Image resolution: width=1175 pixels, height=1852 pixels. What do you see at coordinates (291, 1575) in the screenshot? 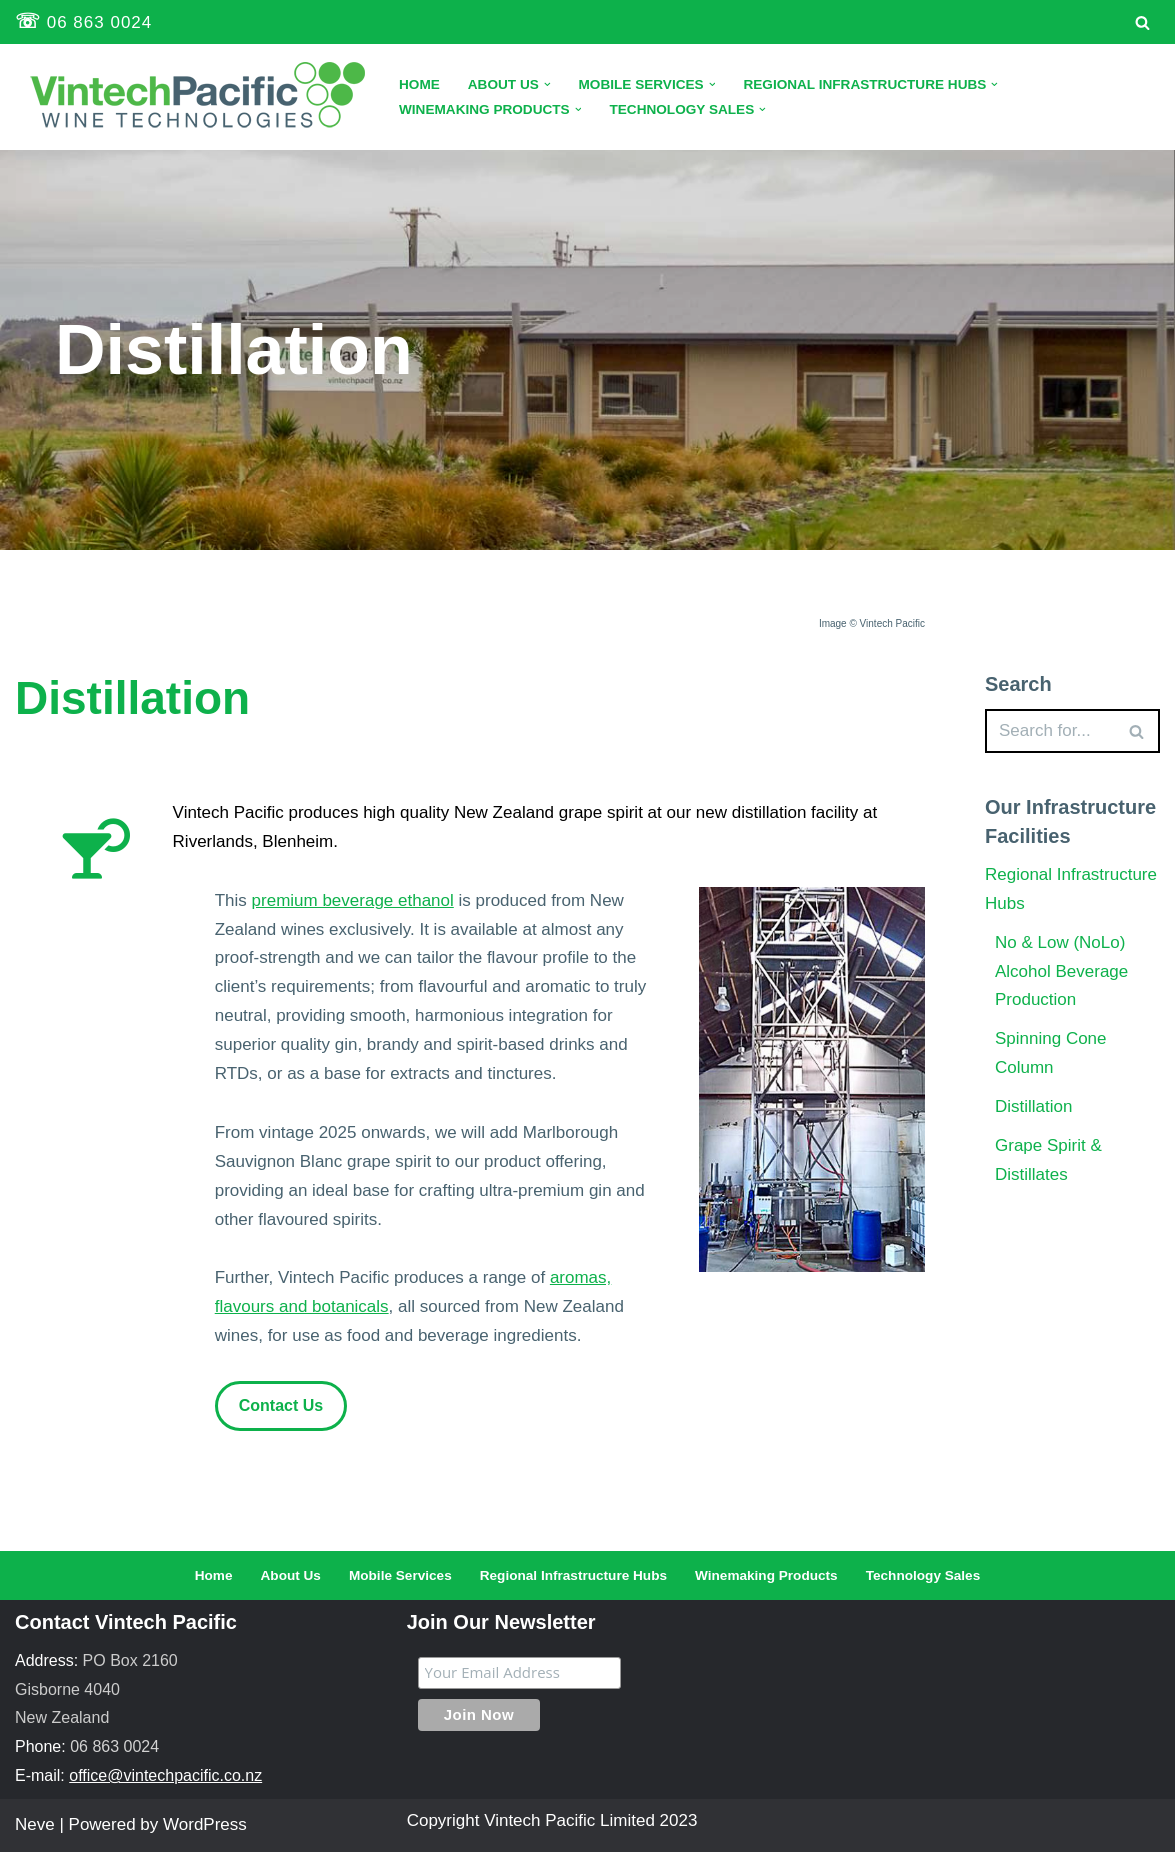
I see `About Us` at bounding box center [291, 1575].